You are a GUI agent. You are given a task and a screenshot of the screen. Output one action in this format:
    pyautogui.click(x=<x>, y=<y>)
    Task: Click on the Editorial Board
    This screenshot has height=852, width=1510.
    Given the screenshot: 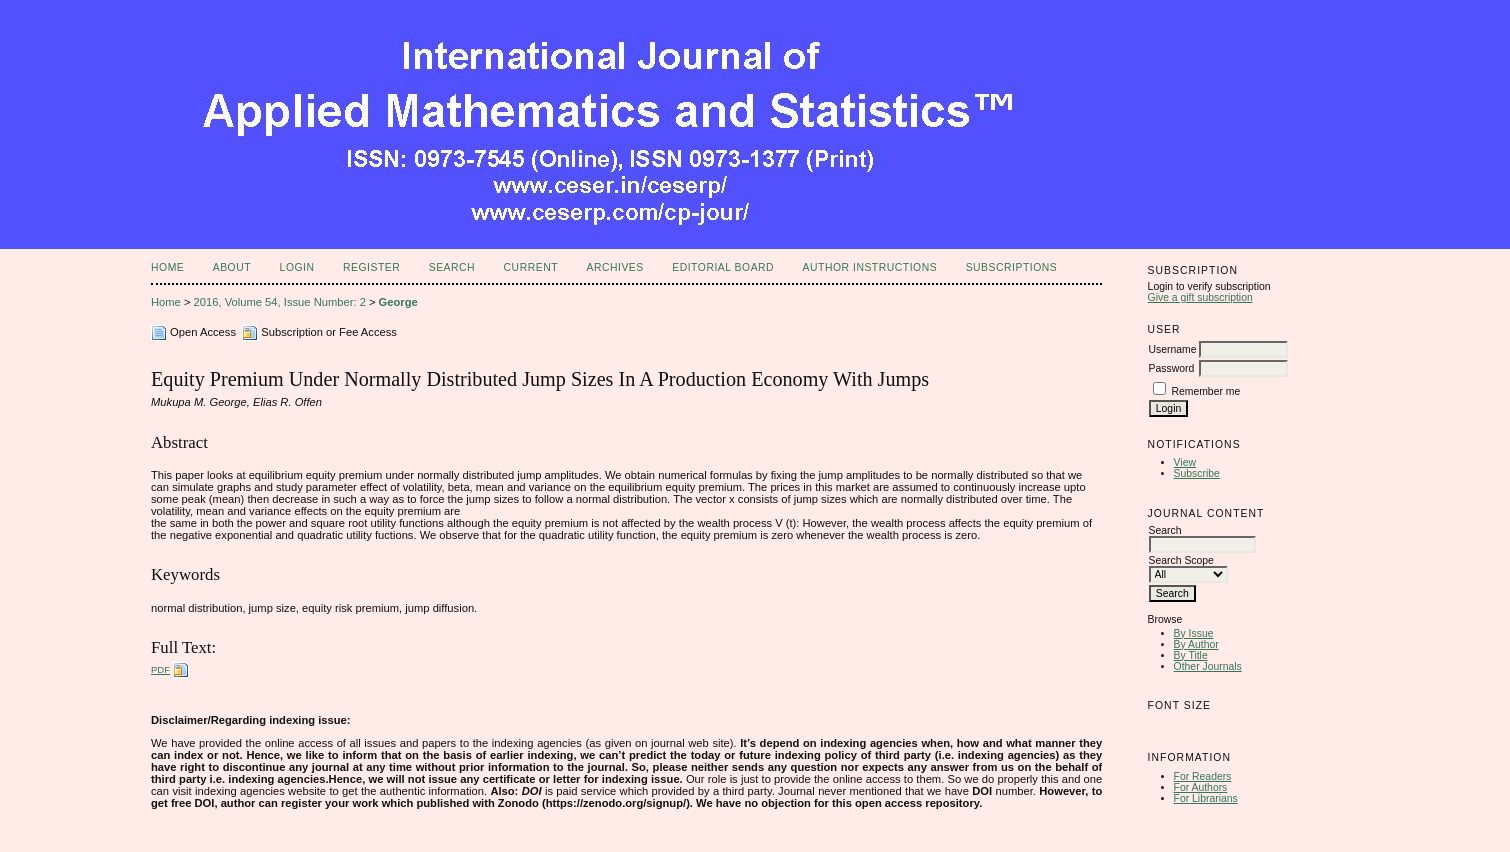 What is the action you would take?
    pyautogui.click(x=723, y=267)
    